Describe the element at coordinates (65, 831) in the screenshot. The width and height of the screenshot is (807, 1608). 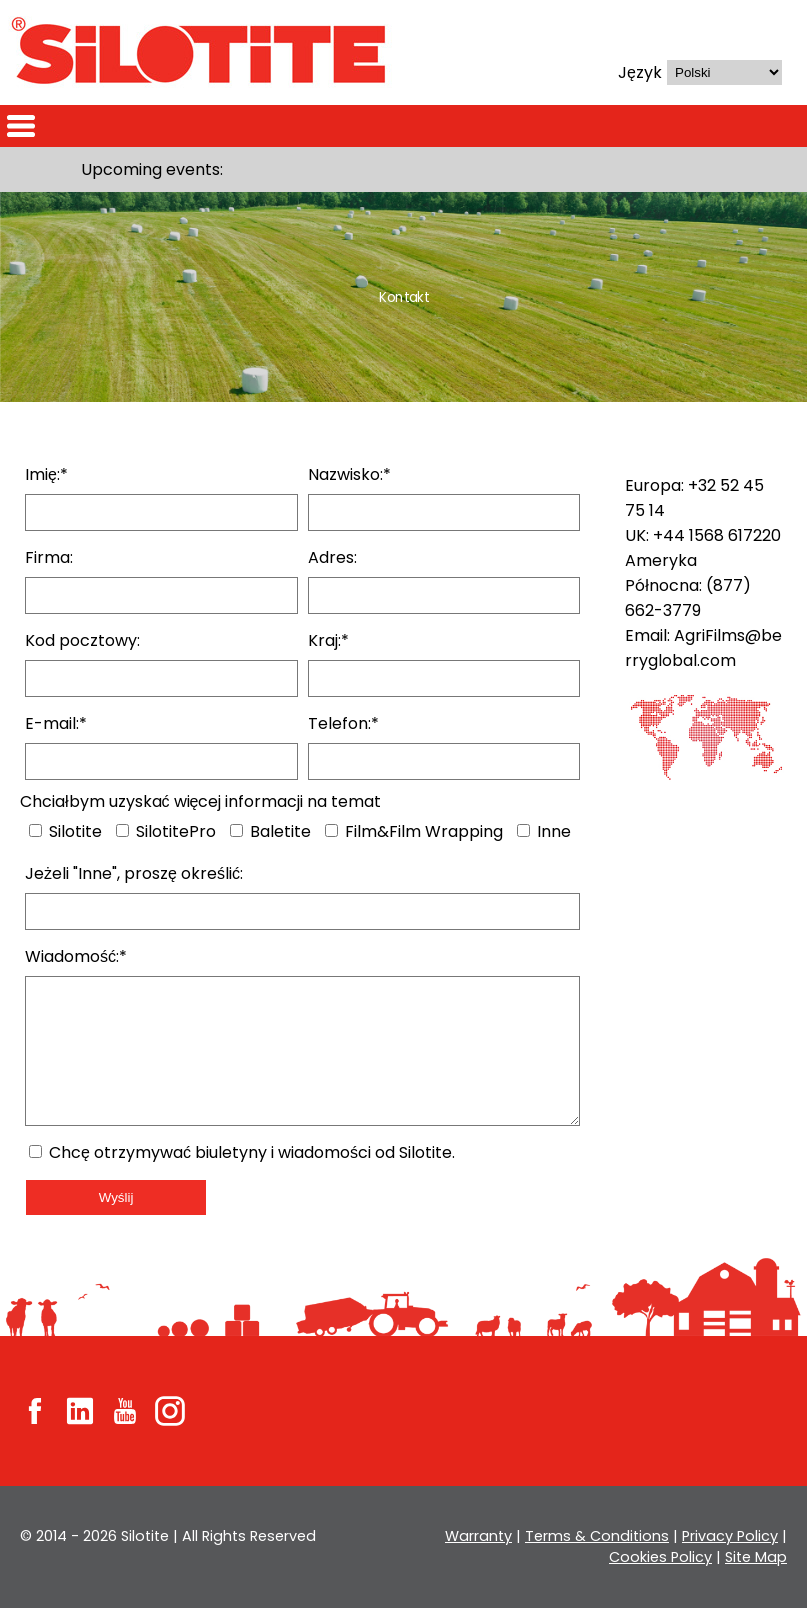
I see `Silotite` at that location.